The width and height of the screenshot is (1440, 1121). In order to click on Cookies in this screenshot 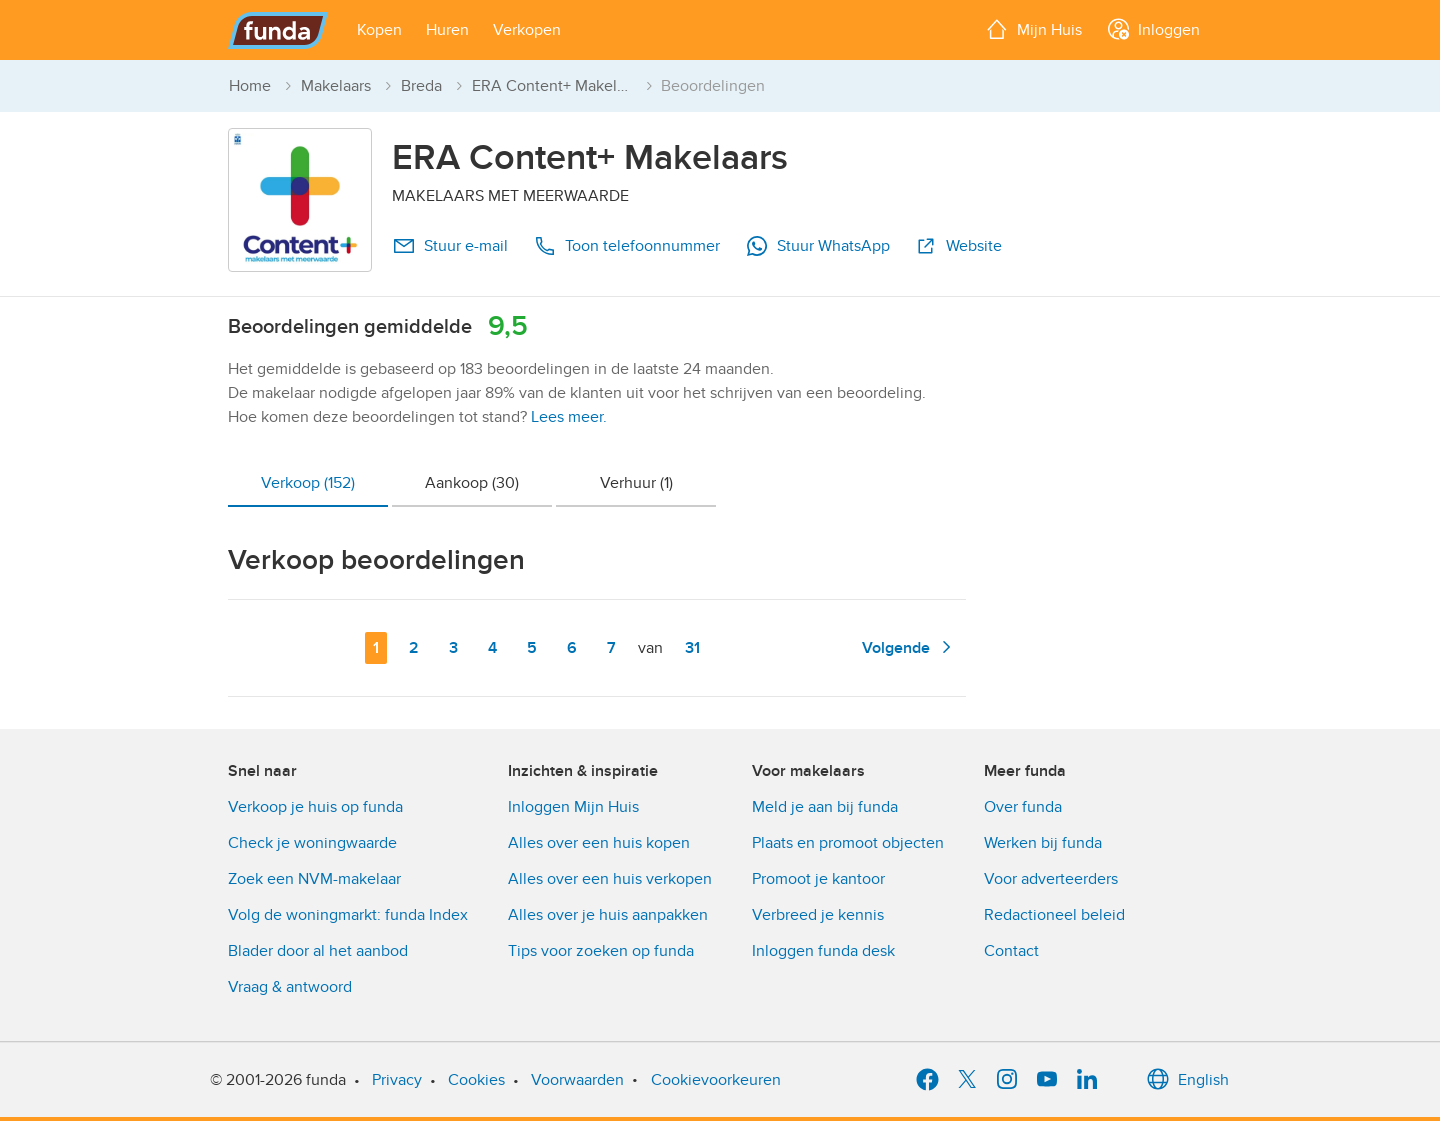, I will do `click(476, 1080)`.